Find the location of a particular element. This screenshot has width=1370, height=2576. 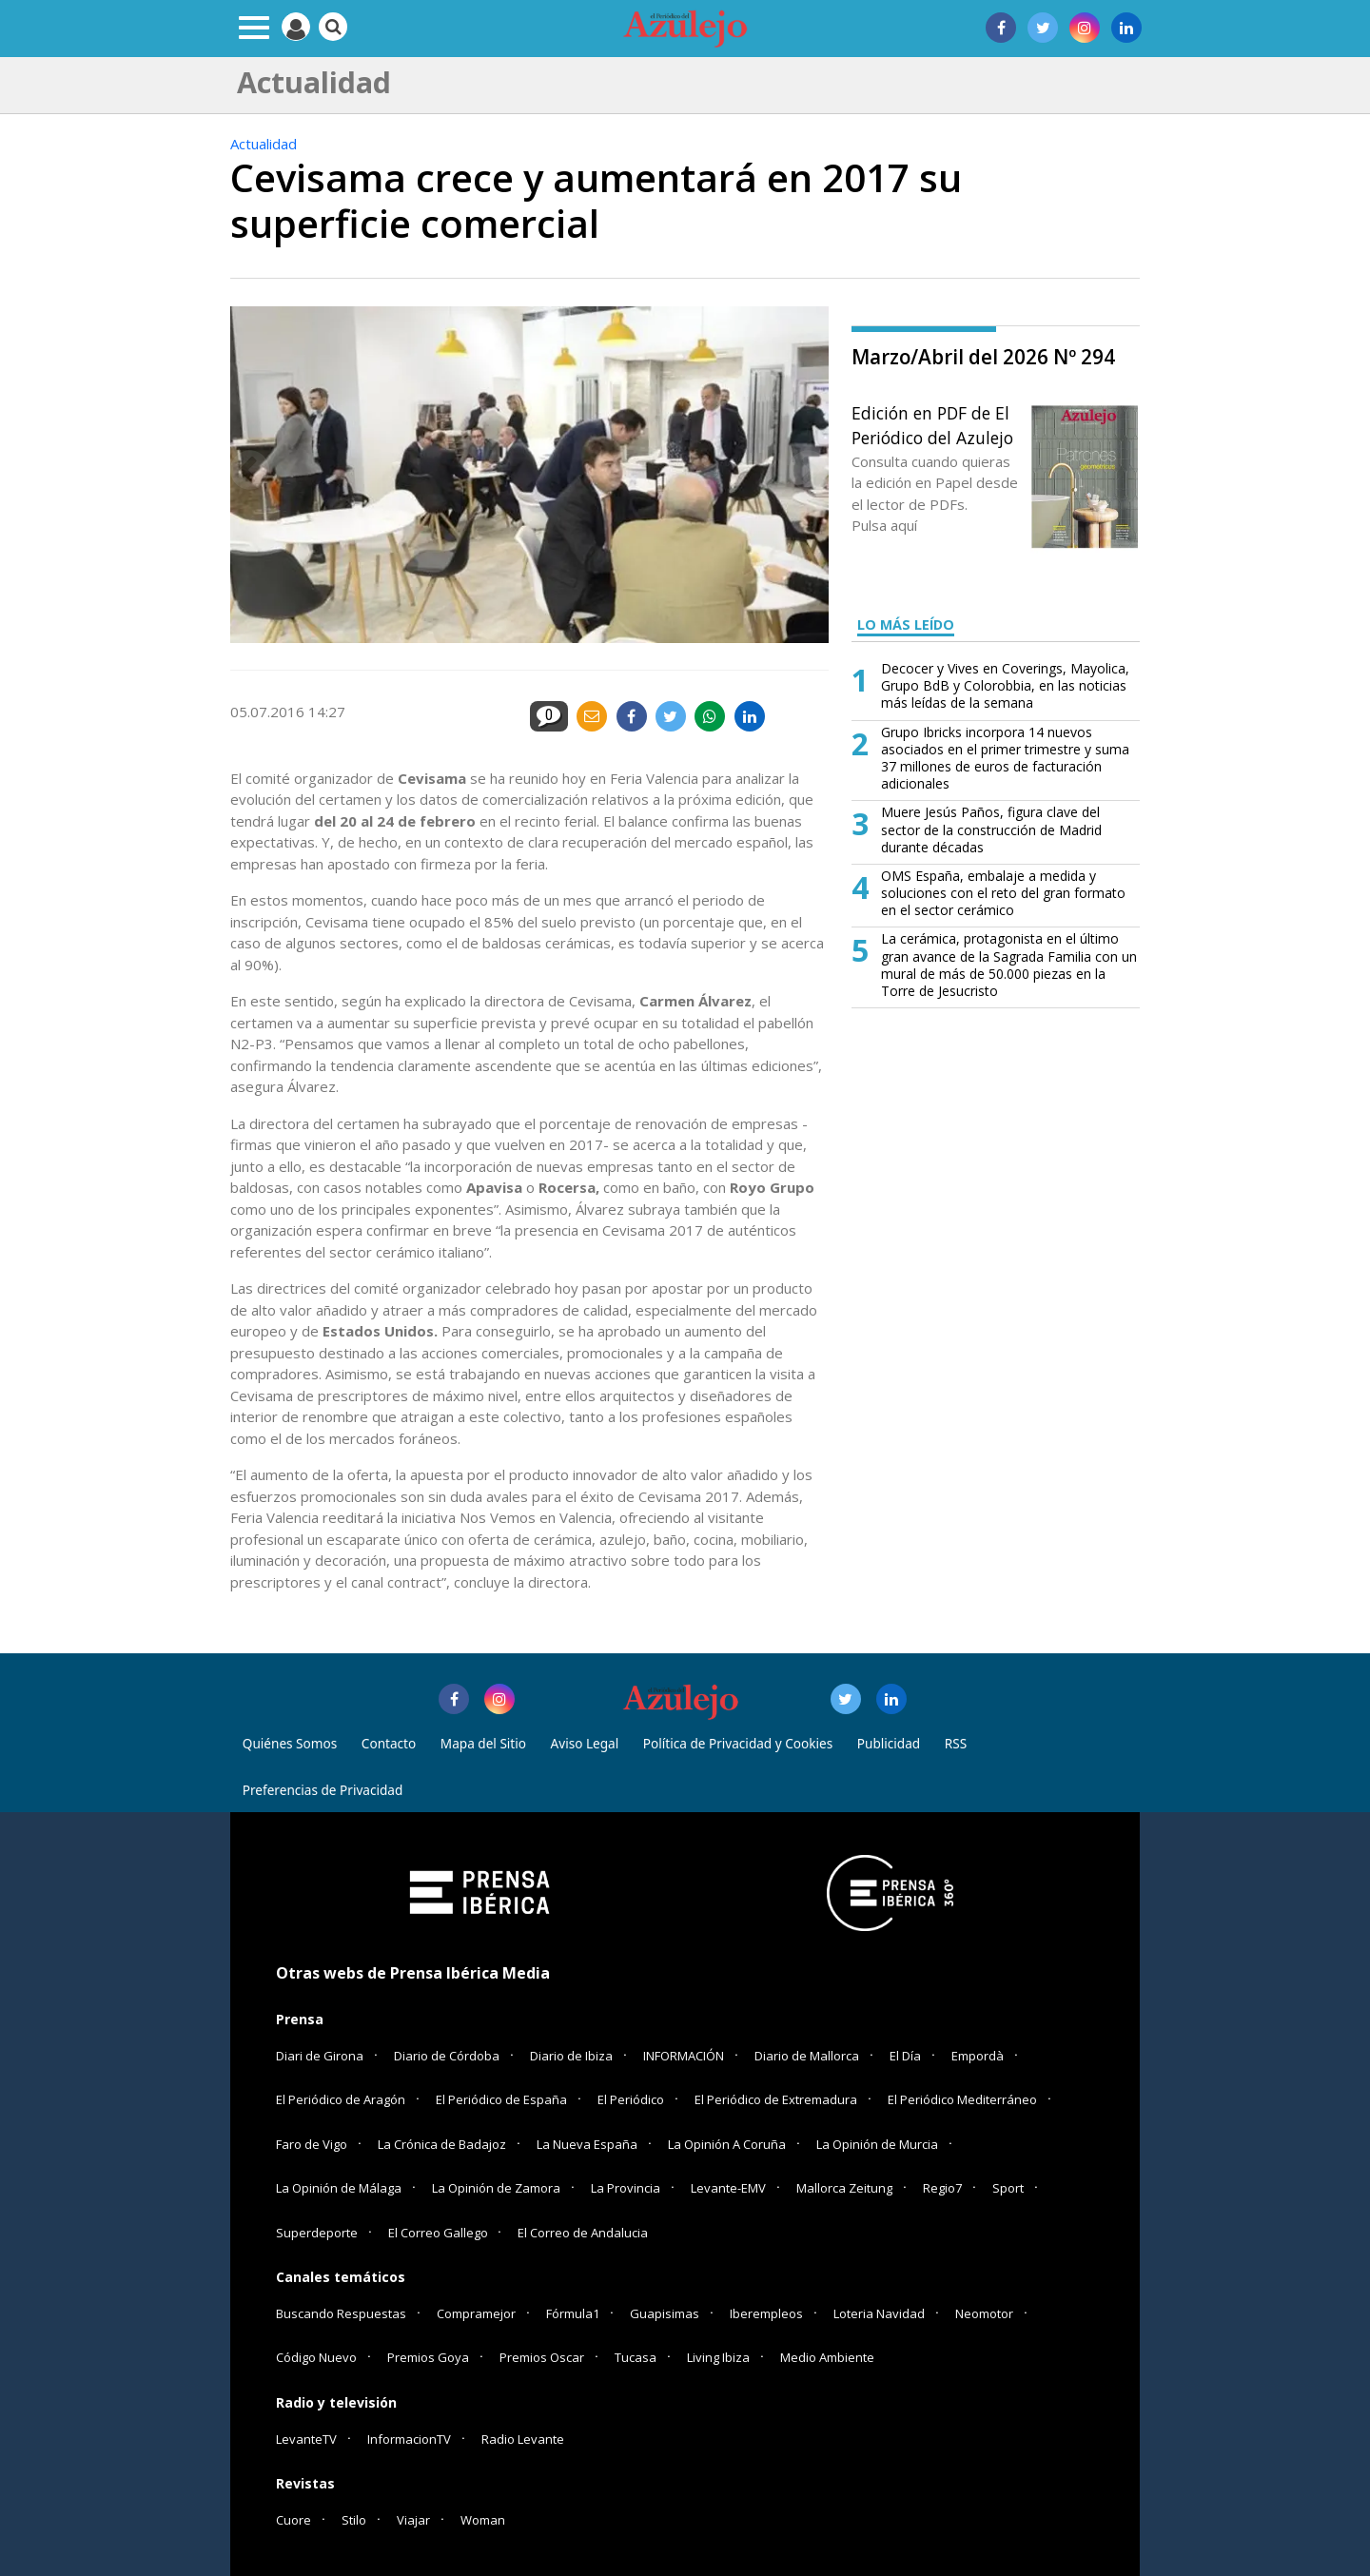

El Periódico is located at coordinates (630, 2099).